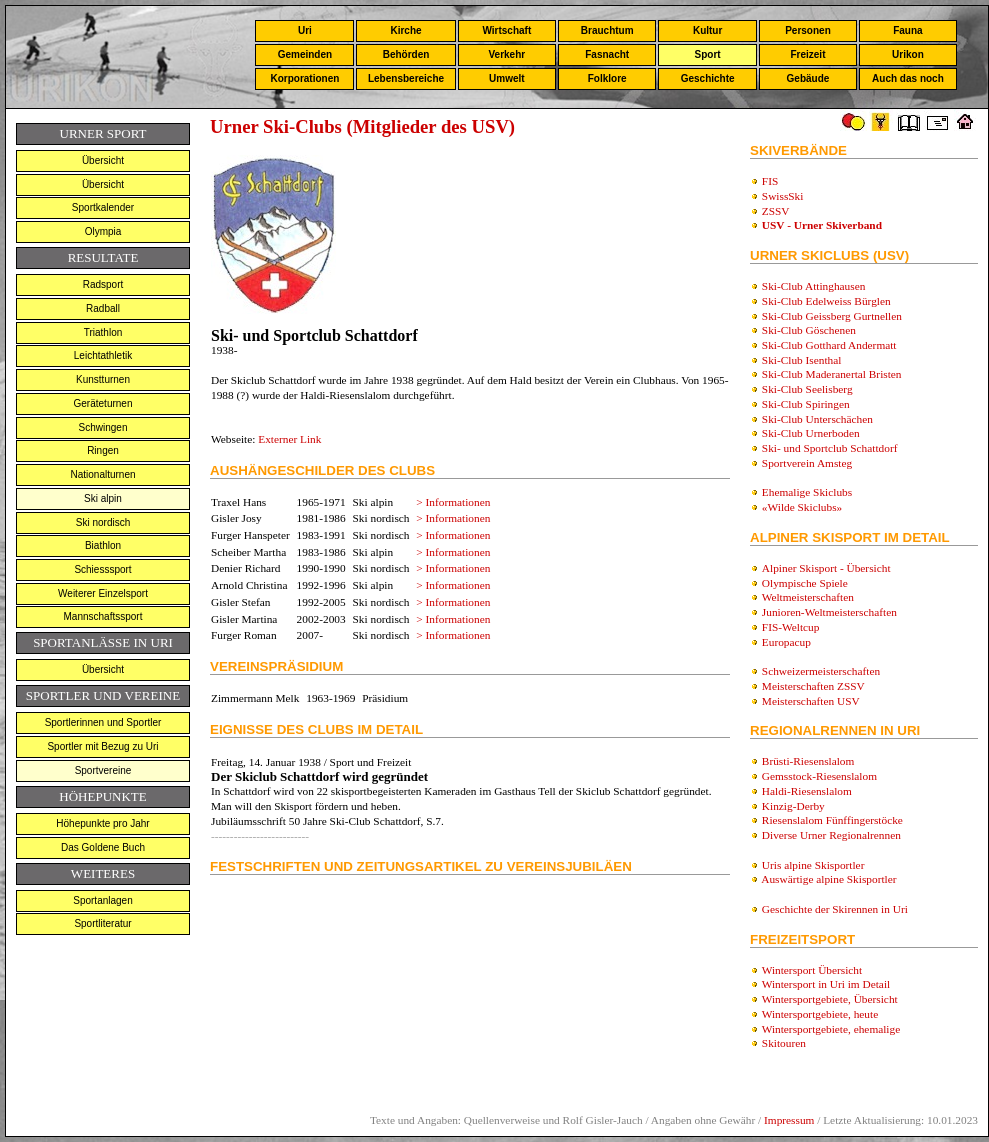 The image size is (989, 1142). I want to click on Sportvereine, so click(103, 770).